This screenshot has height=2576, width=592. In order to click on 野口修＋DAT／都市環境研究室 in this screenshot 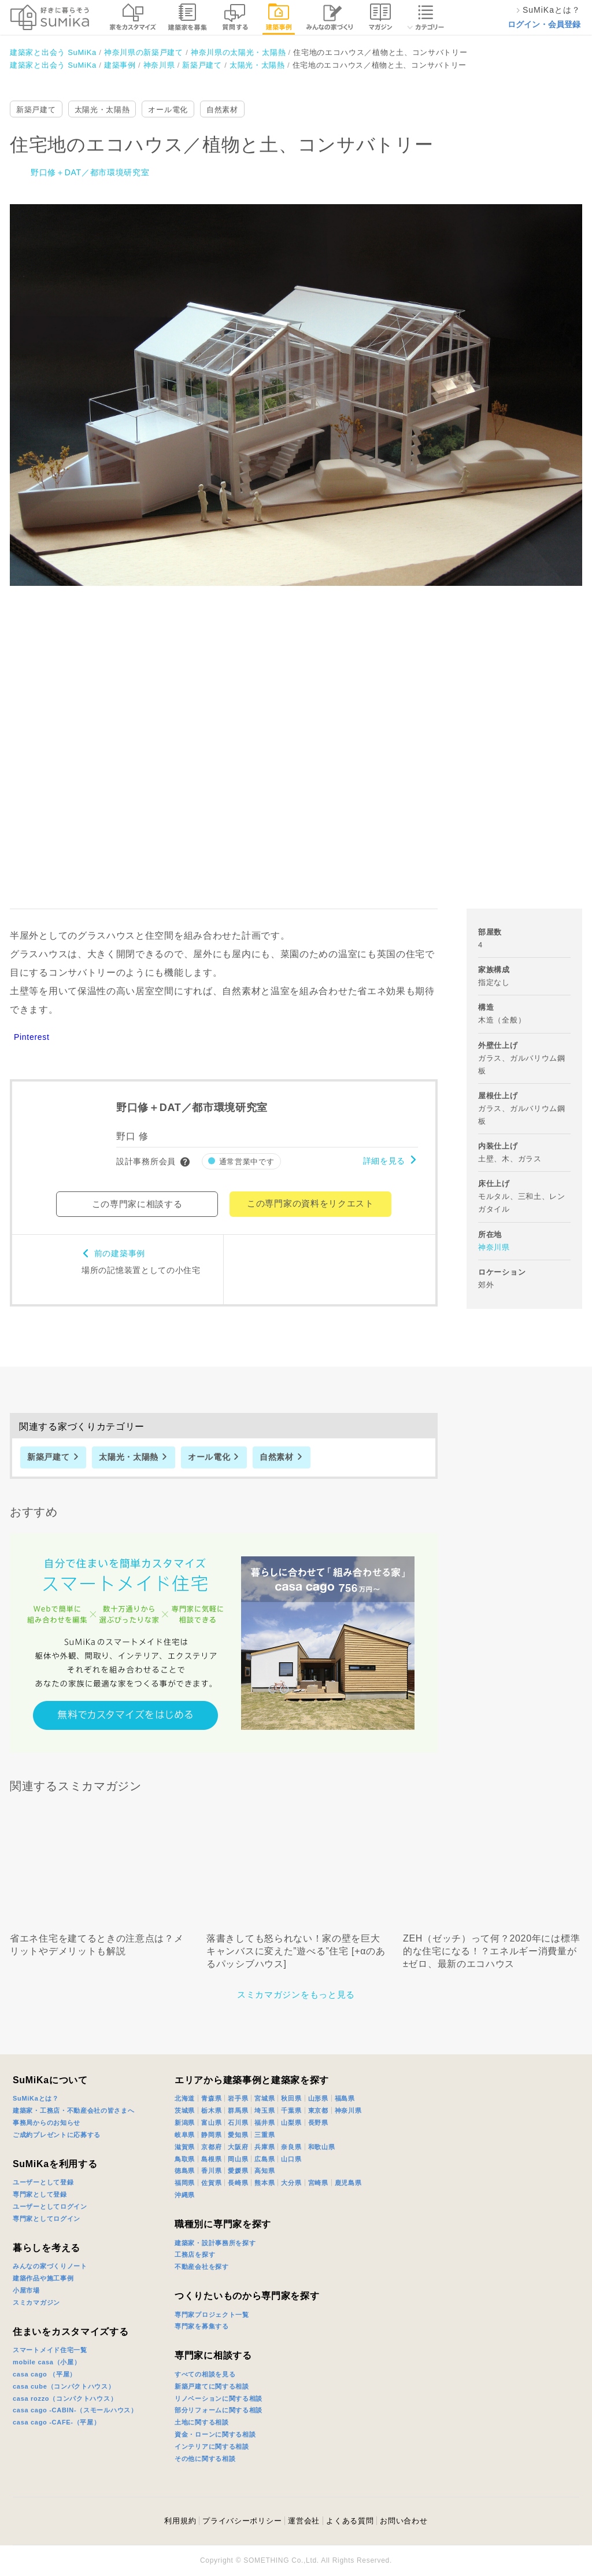, I will do `click(90, 172)`.